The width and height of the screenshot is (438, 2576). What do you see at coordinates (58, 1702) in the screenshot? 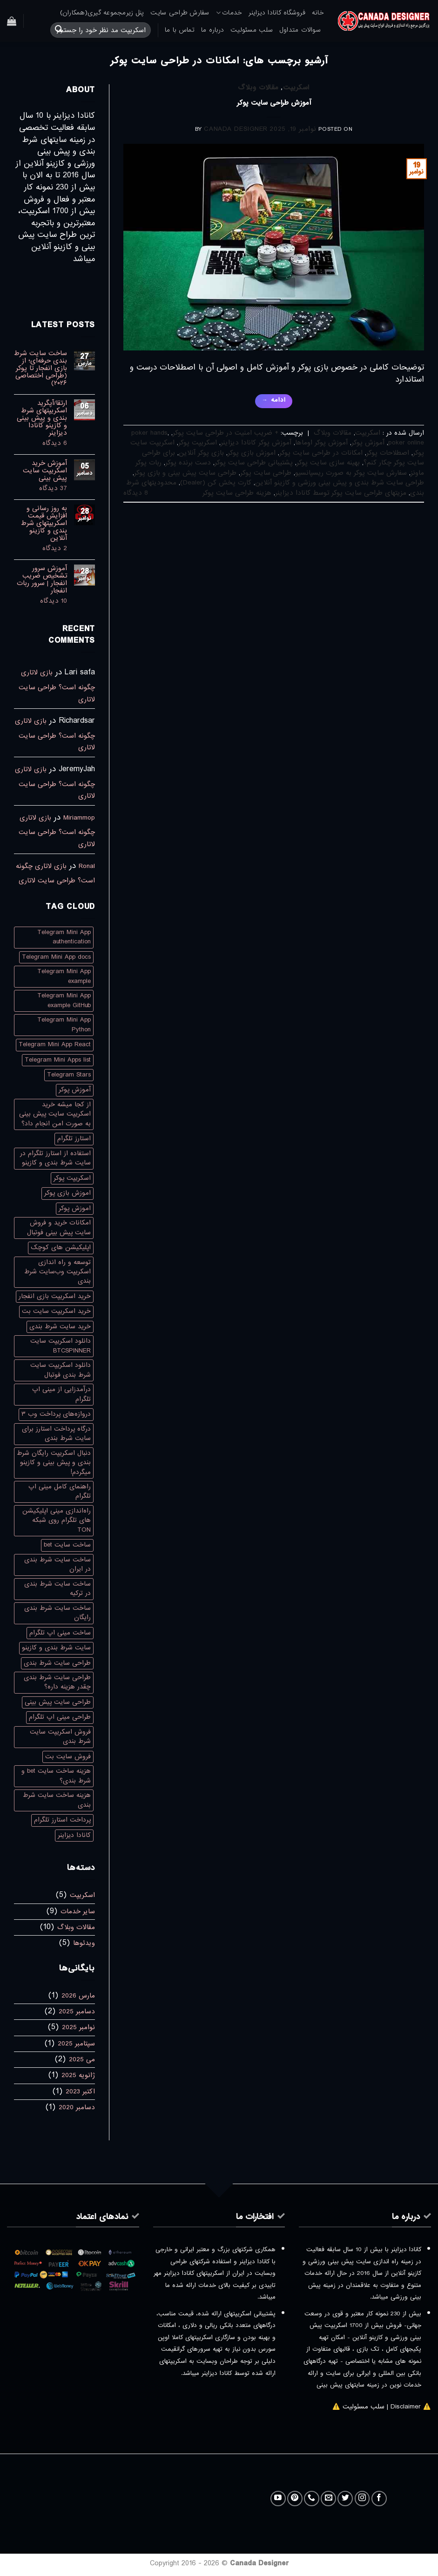
I see `طراحی سایت پیش بینی [طراحی سایت پیش بینی (2 مورد)]` at bounding box center [58, 1702].